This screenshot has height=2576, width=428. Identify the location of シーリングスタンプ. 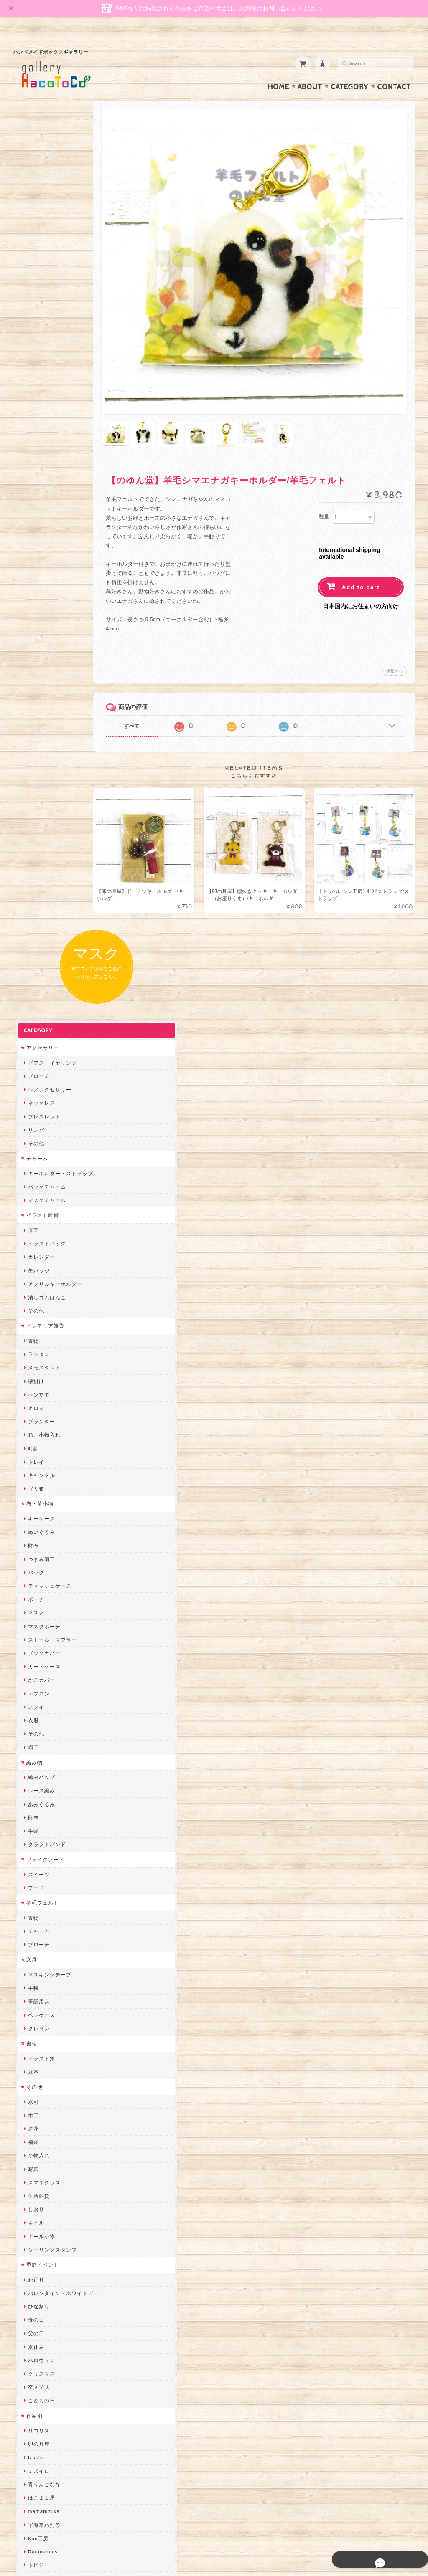
(49, 1389).